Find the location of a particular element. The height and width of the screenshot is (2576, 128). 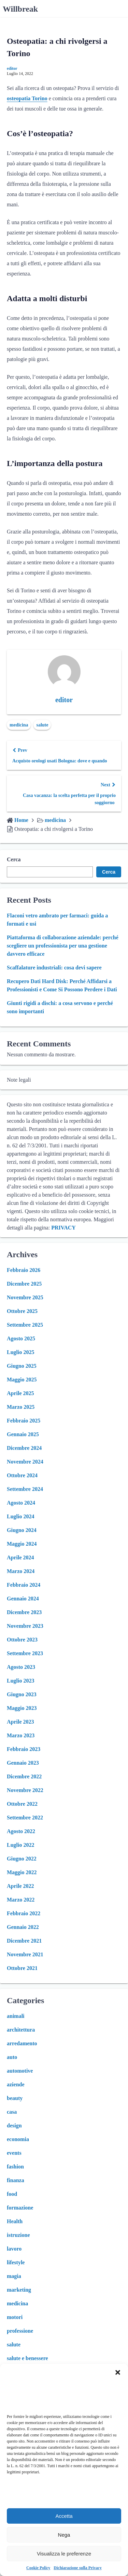

Novembre 2024 is located at coordinates (25, 1462).